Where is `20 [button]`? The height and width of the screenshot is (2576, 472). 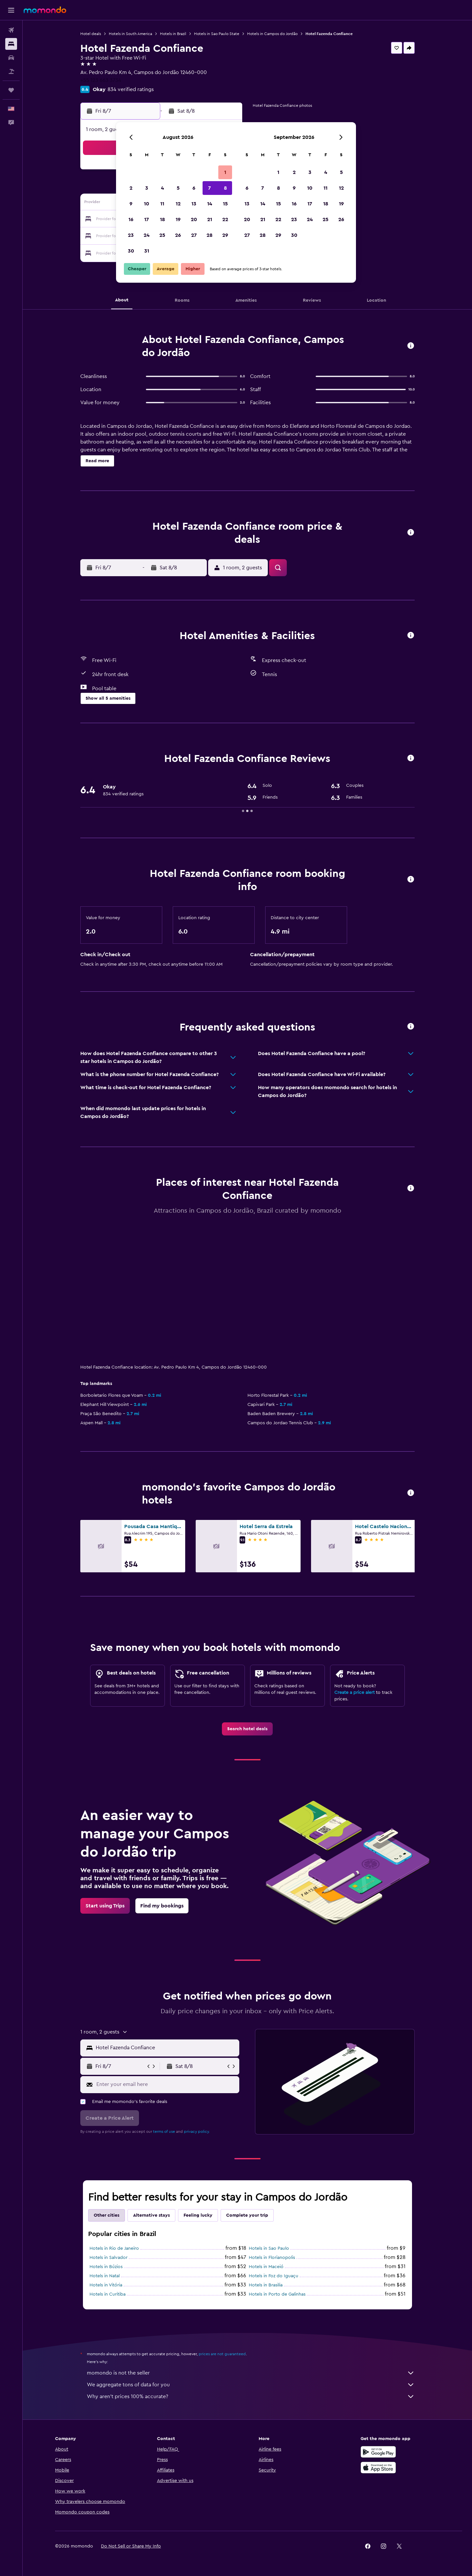
20 [button] is located at coordinates (194, 219).